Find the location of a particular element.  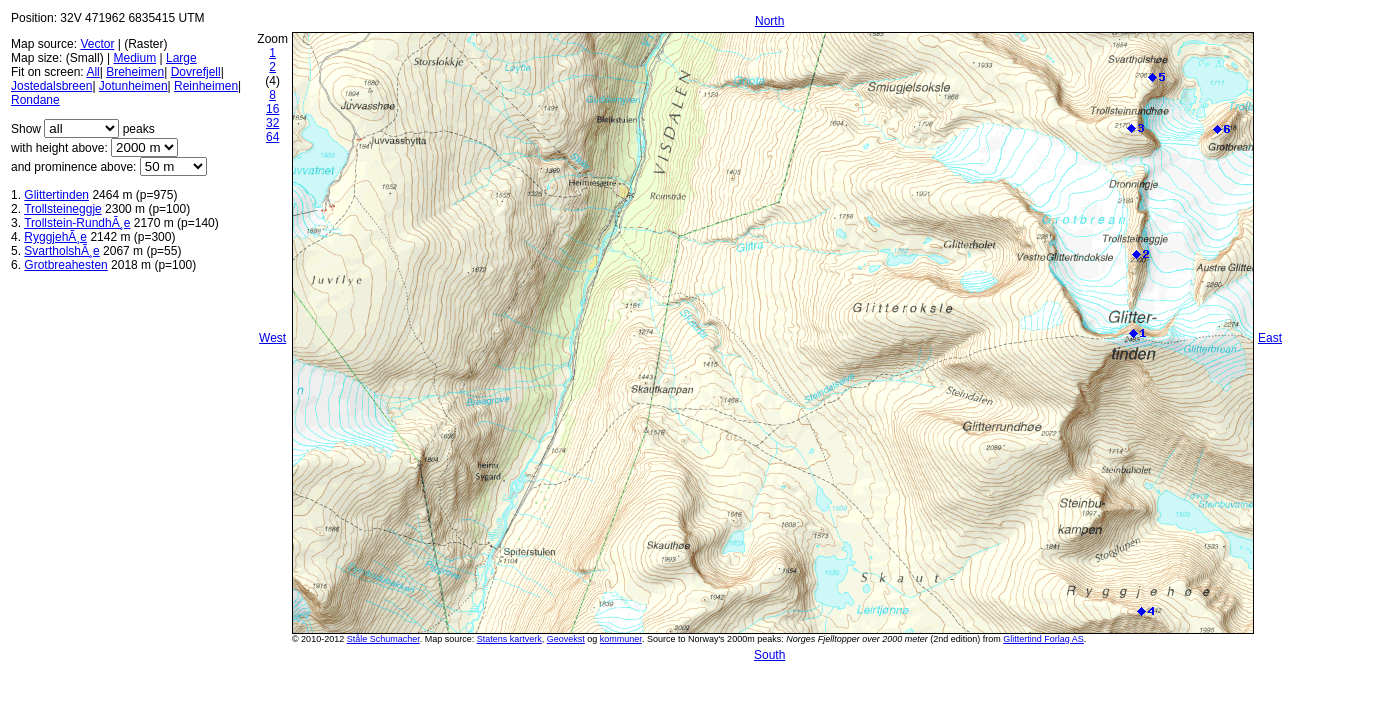

32 is located at coordinates (272, 123).